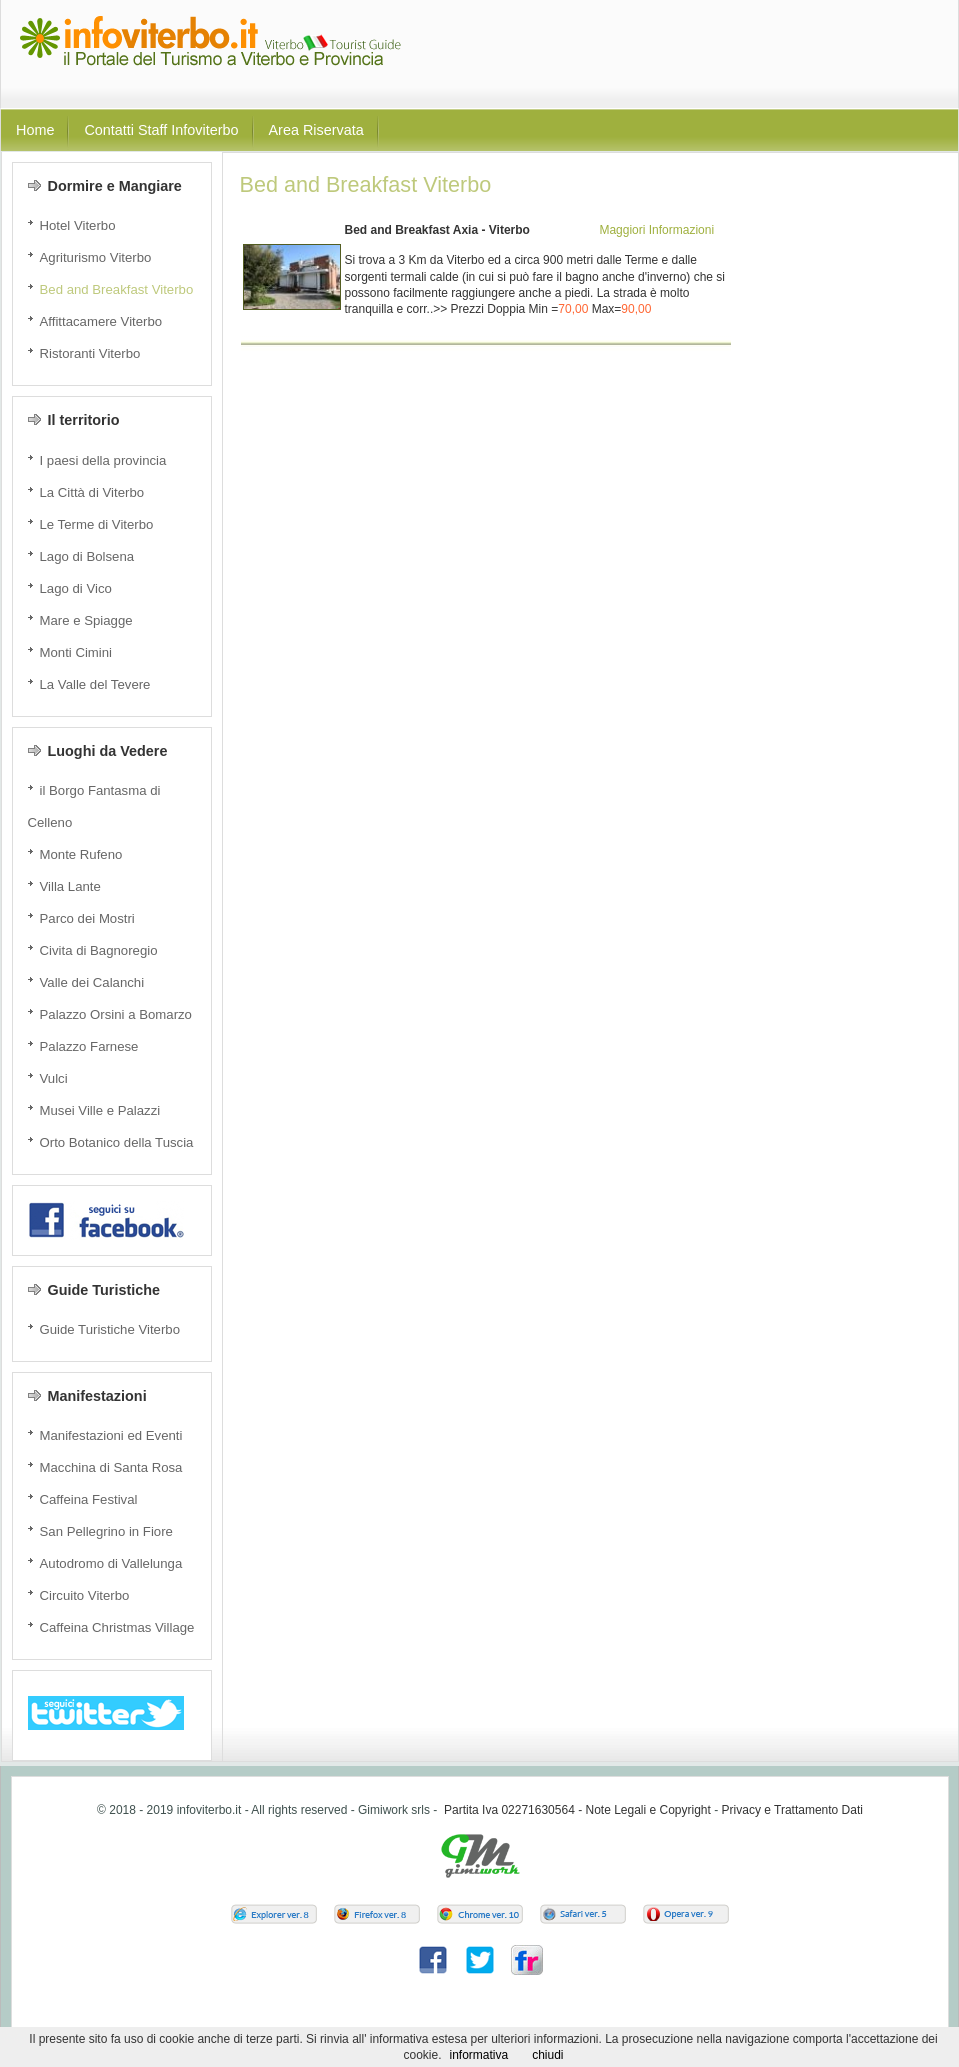  Describe the element at coordinates (87, 556) in the screenshot. I see `Lago di Bolsena` at that location.